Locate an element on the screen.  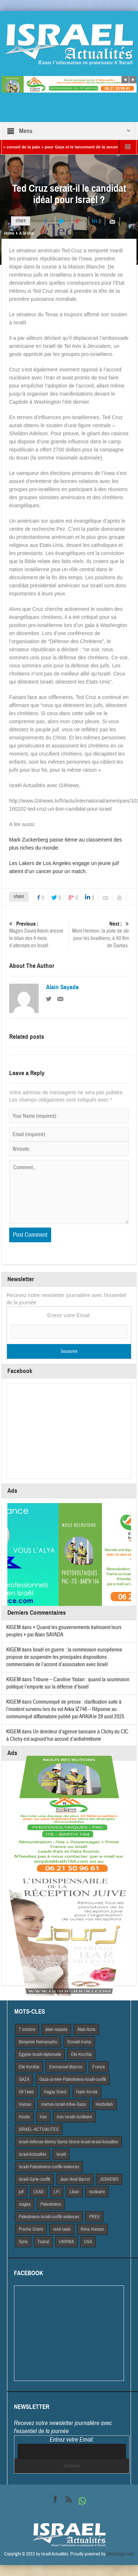
Hezbollah is located at coordinates (104, 2104).